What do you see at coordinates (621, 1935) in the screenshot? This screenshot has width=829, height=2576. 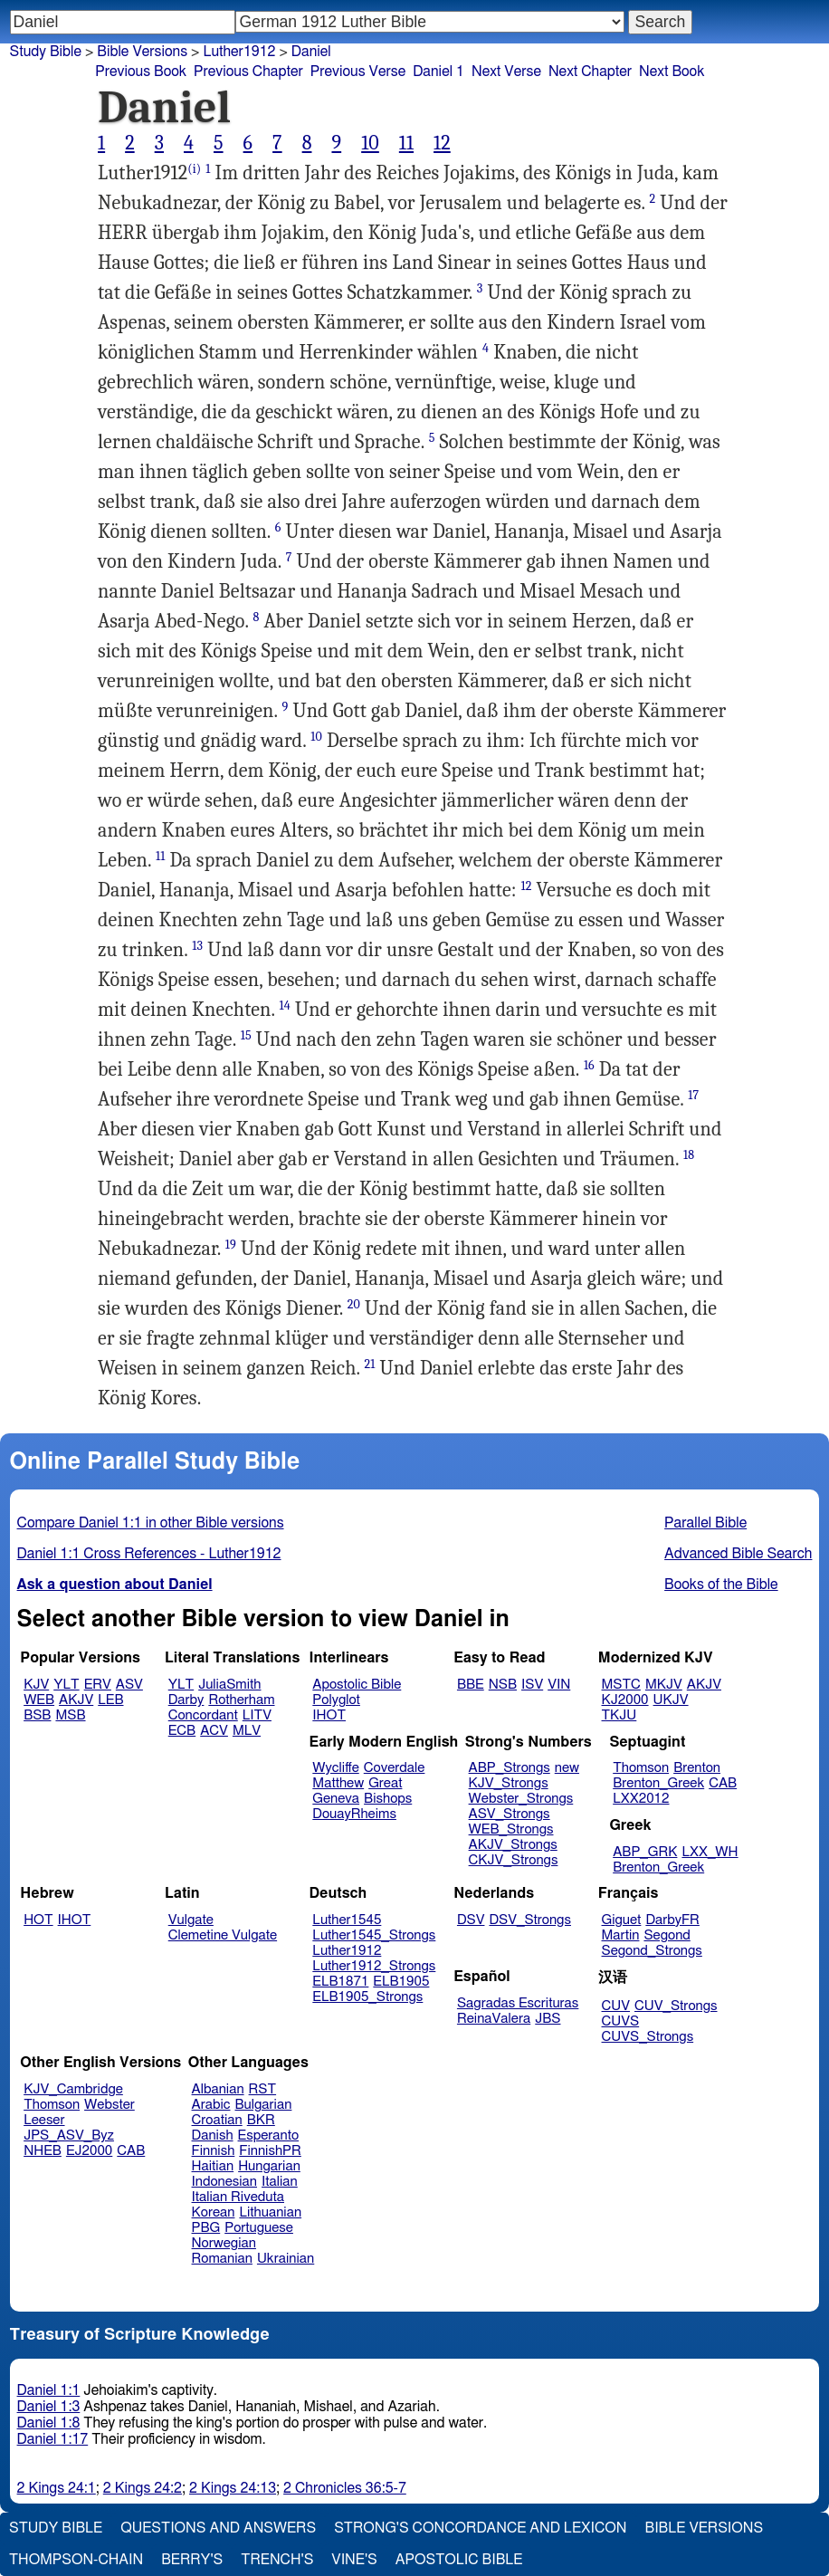 I see `Martin` at bounding box center [621, 1935].